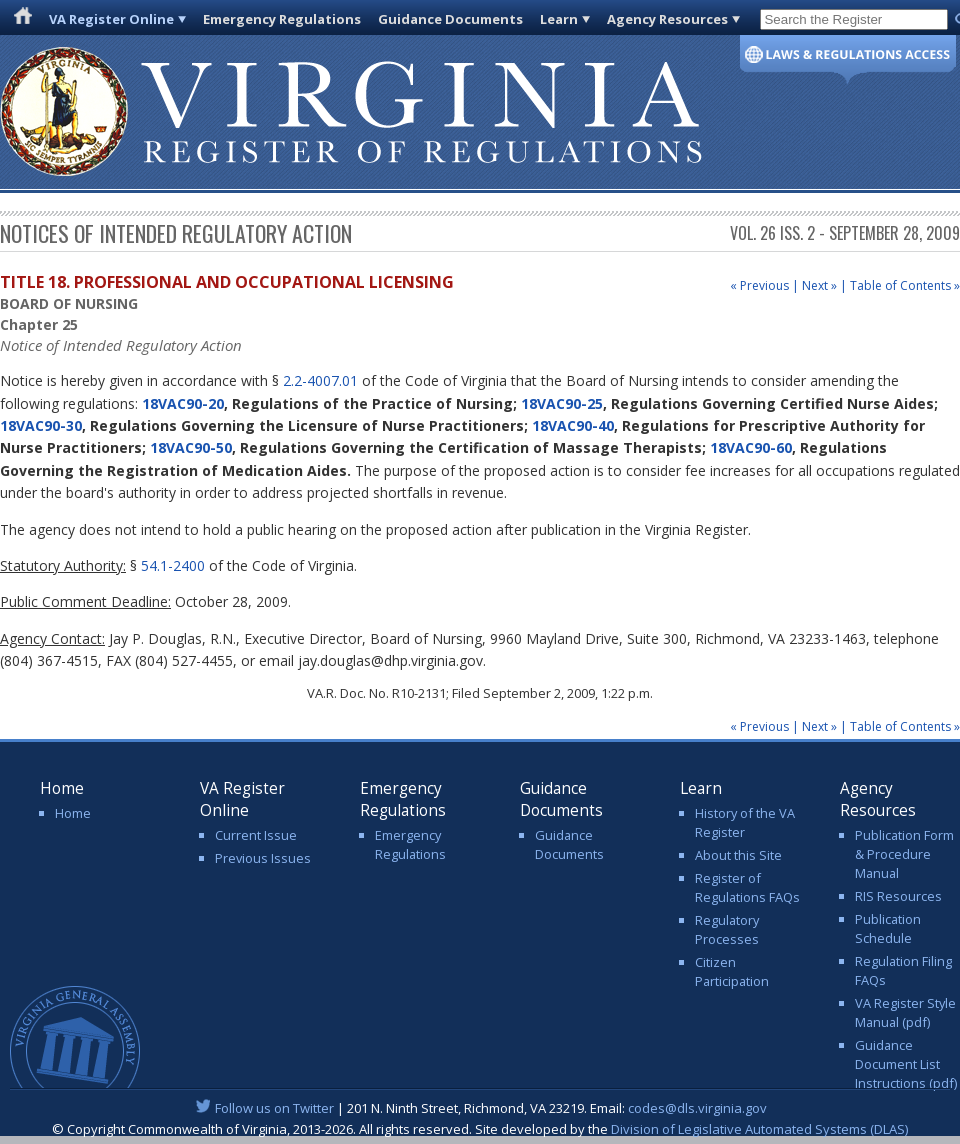  I want to click on 18VAC90-20, so click(183, 403).